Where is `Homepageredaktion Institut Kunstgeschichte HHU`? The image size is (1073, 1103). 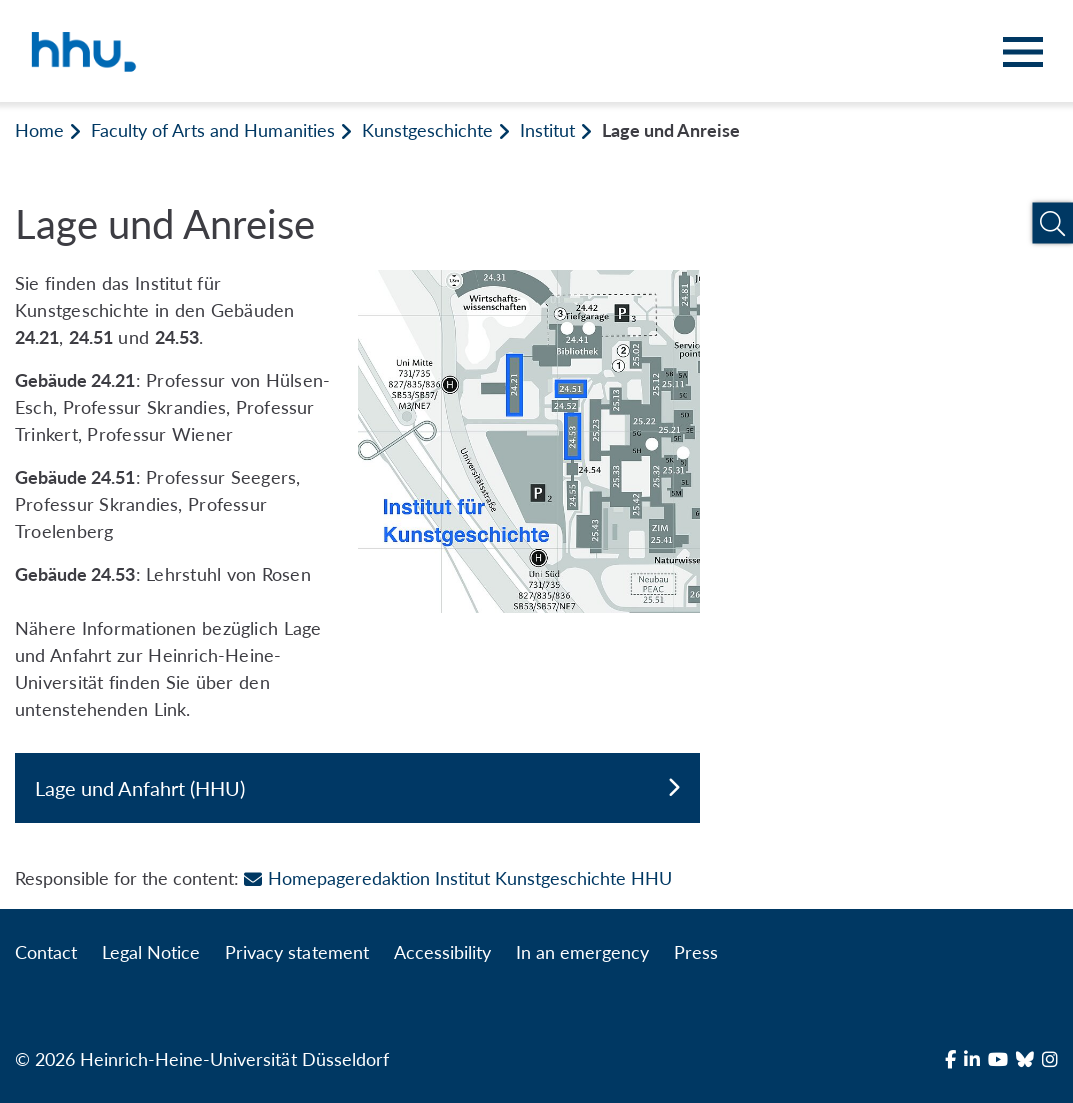 Homepageredaktion Institut Kunstgeschichte HHU is located at coordinates (458, 878).